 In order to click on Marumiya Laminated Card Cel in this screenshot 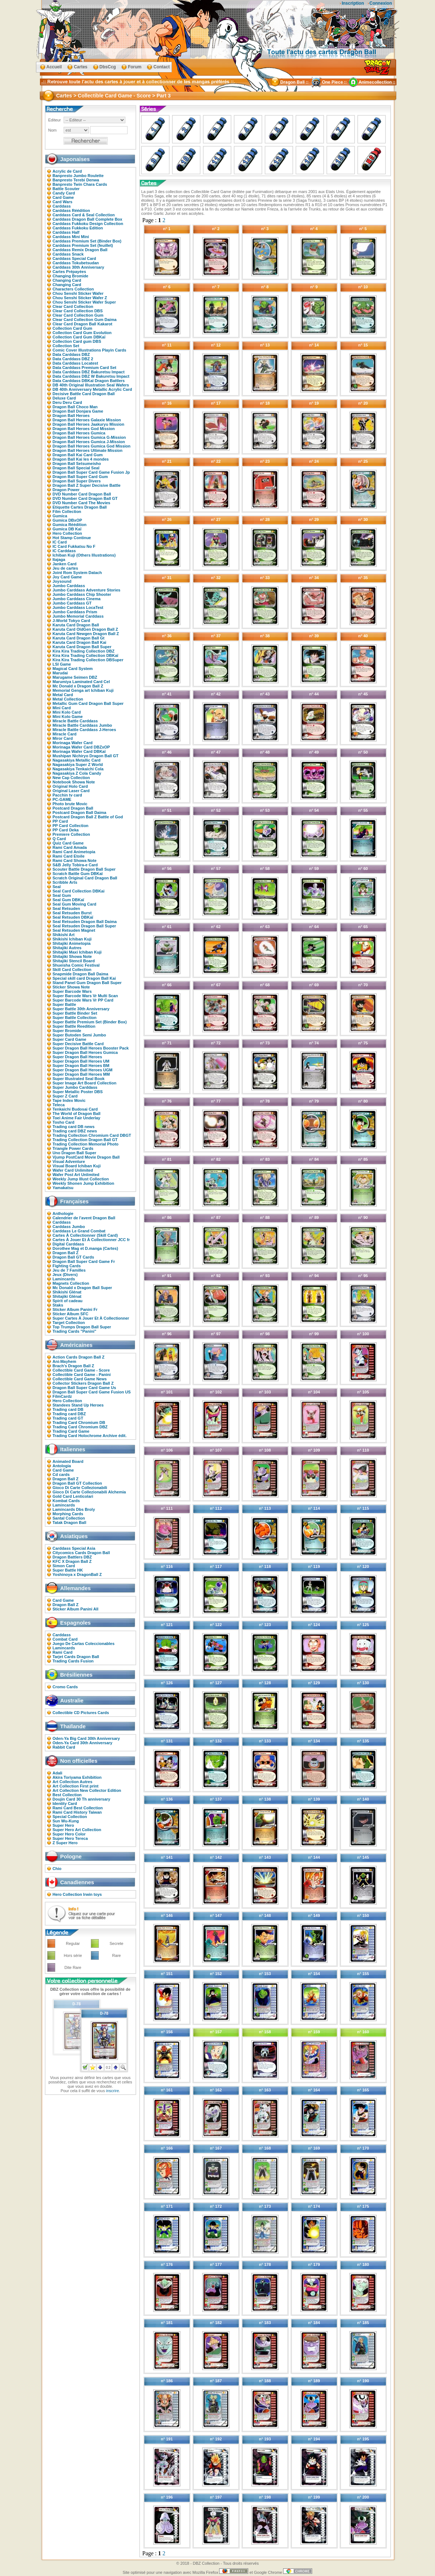, I will do `click(81, 681)`.